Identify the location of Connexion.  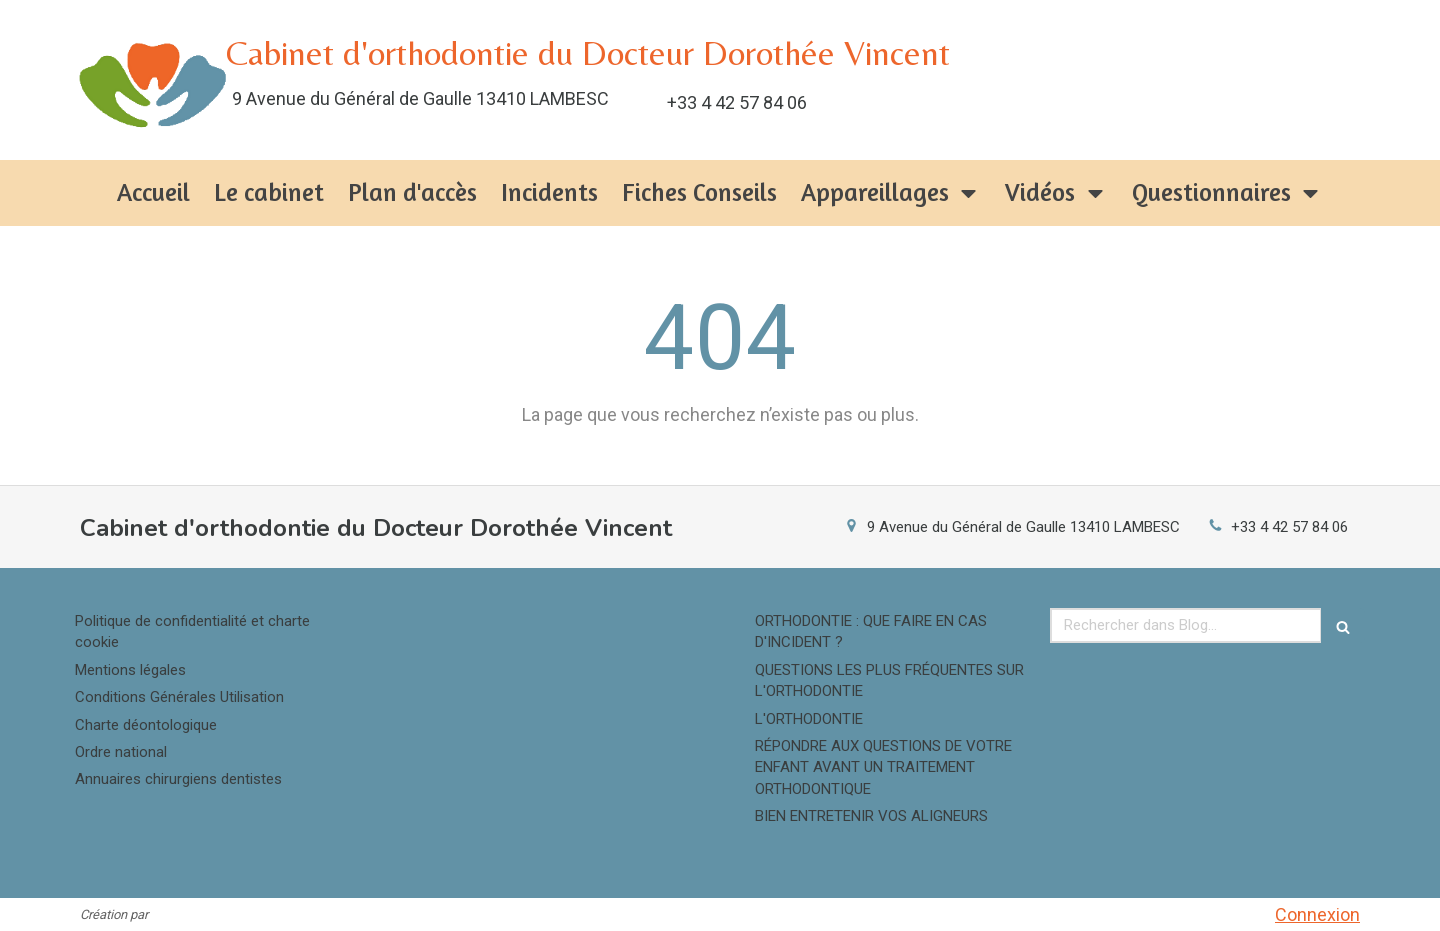
(1317, 914).